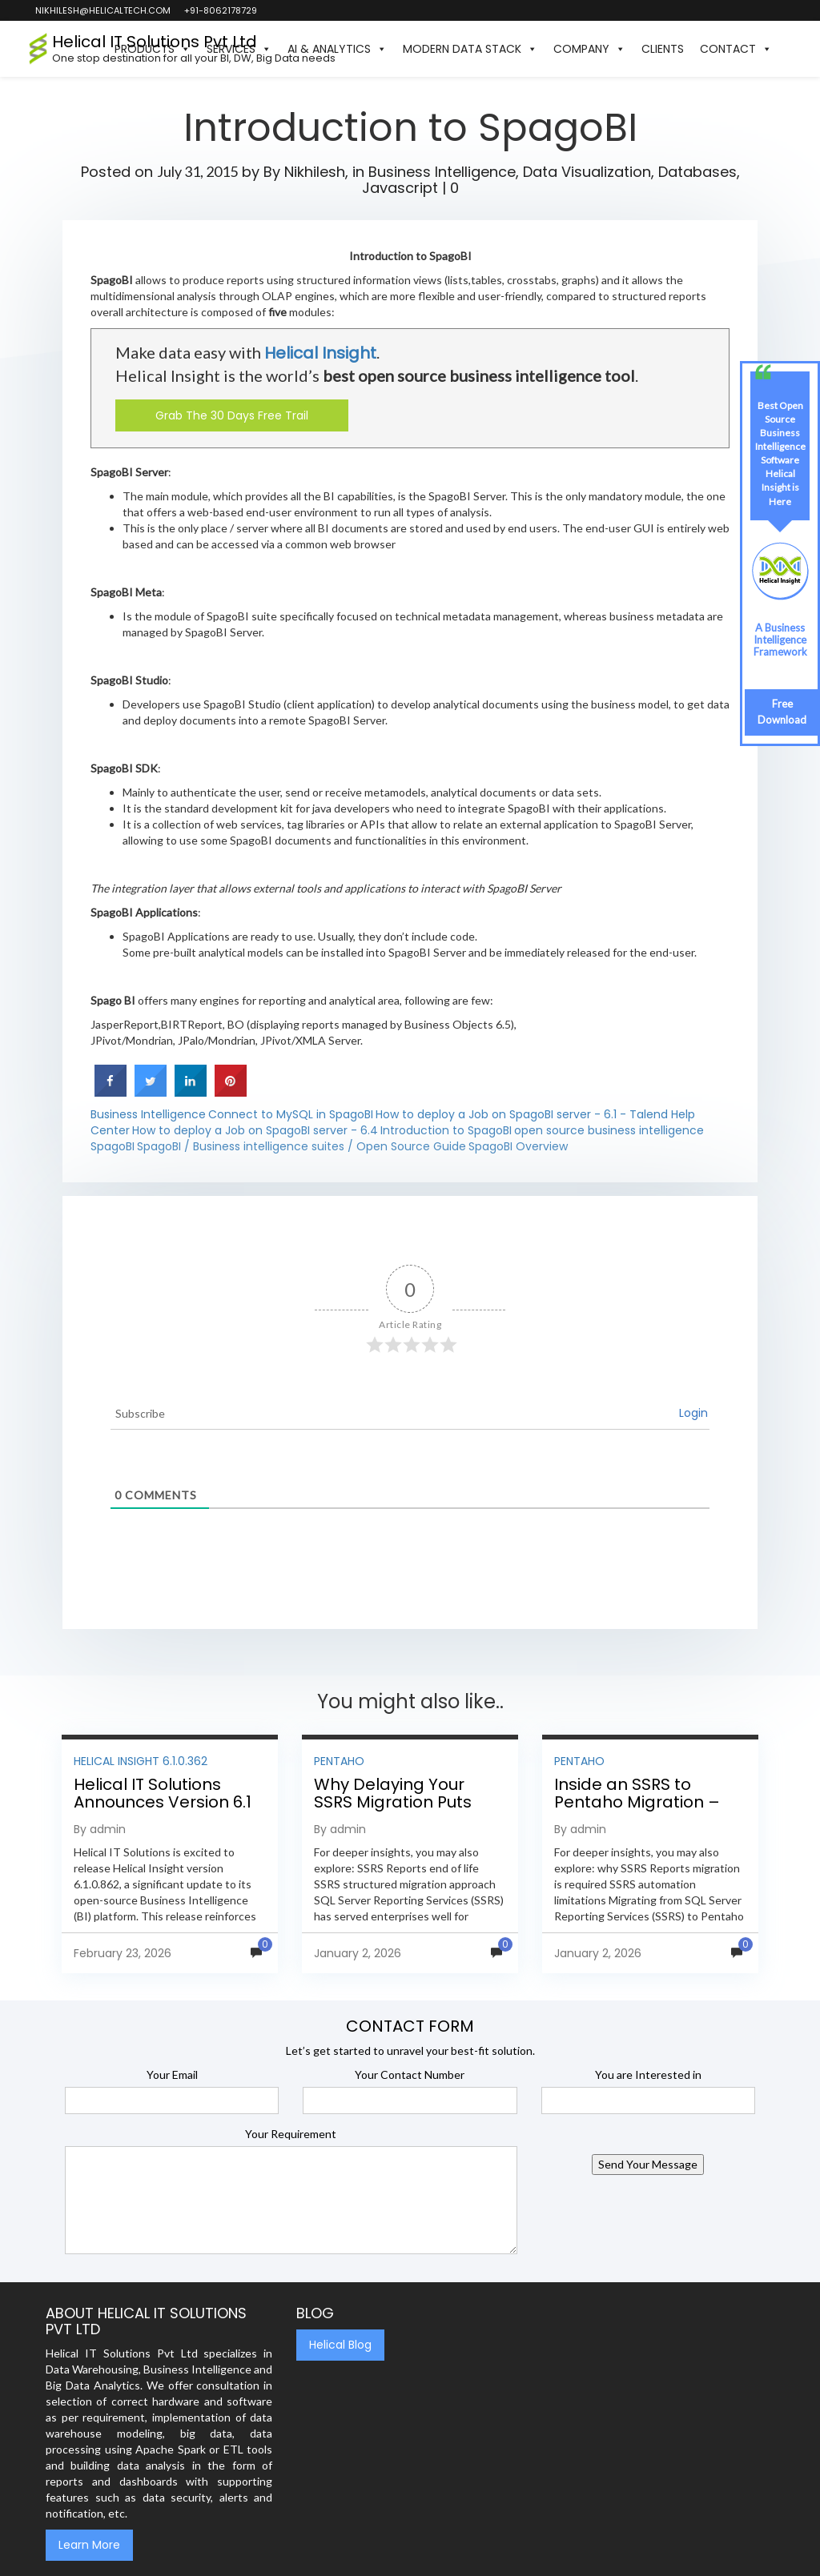 The height and width of the screenshot is (2576, 820). What do you see at coordinates (255, 1130) in the screenshot?
I see `How to deploy a Job on SpagoBI server - 6.4` at bounding box center [255, 1130].